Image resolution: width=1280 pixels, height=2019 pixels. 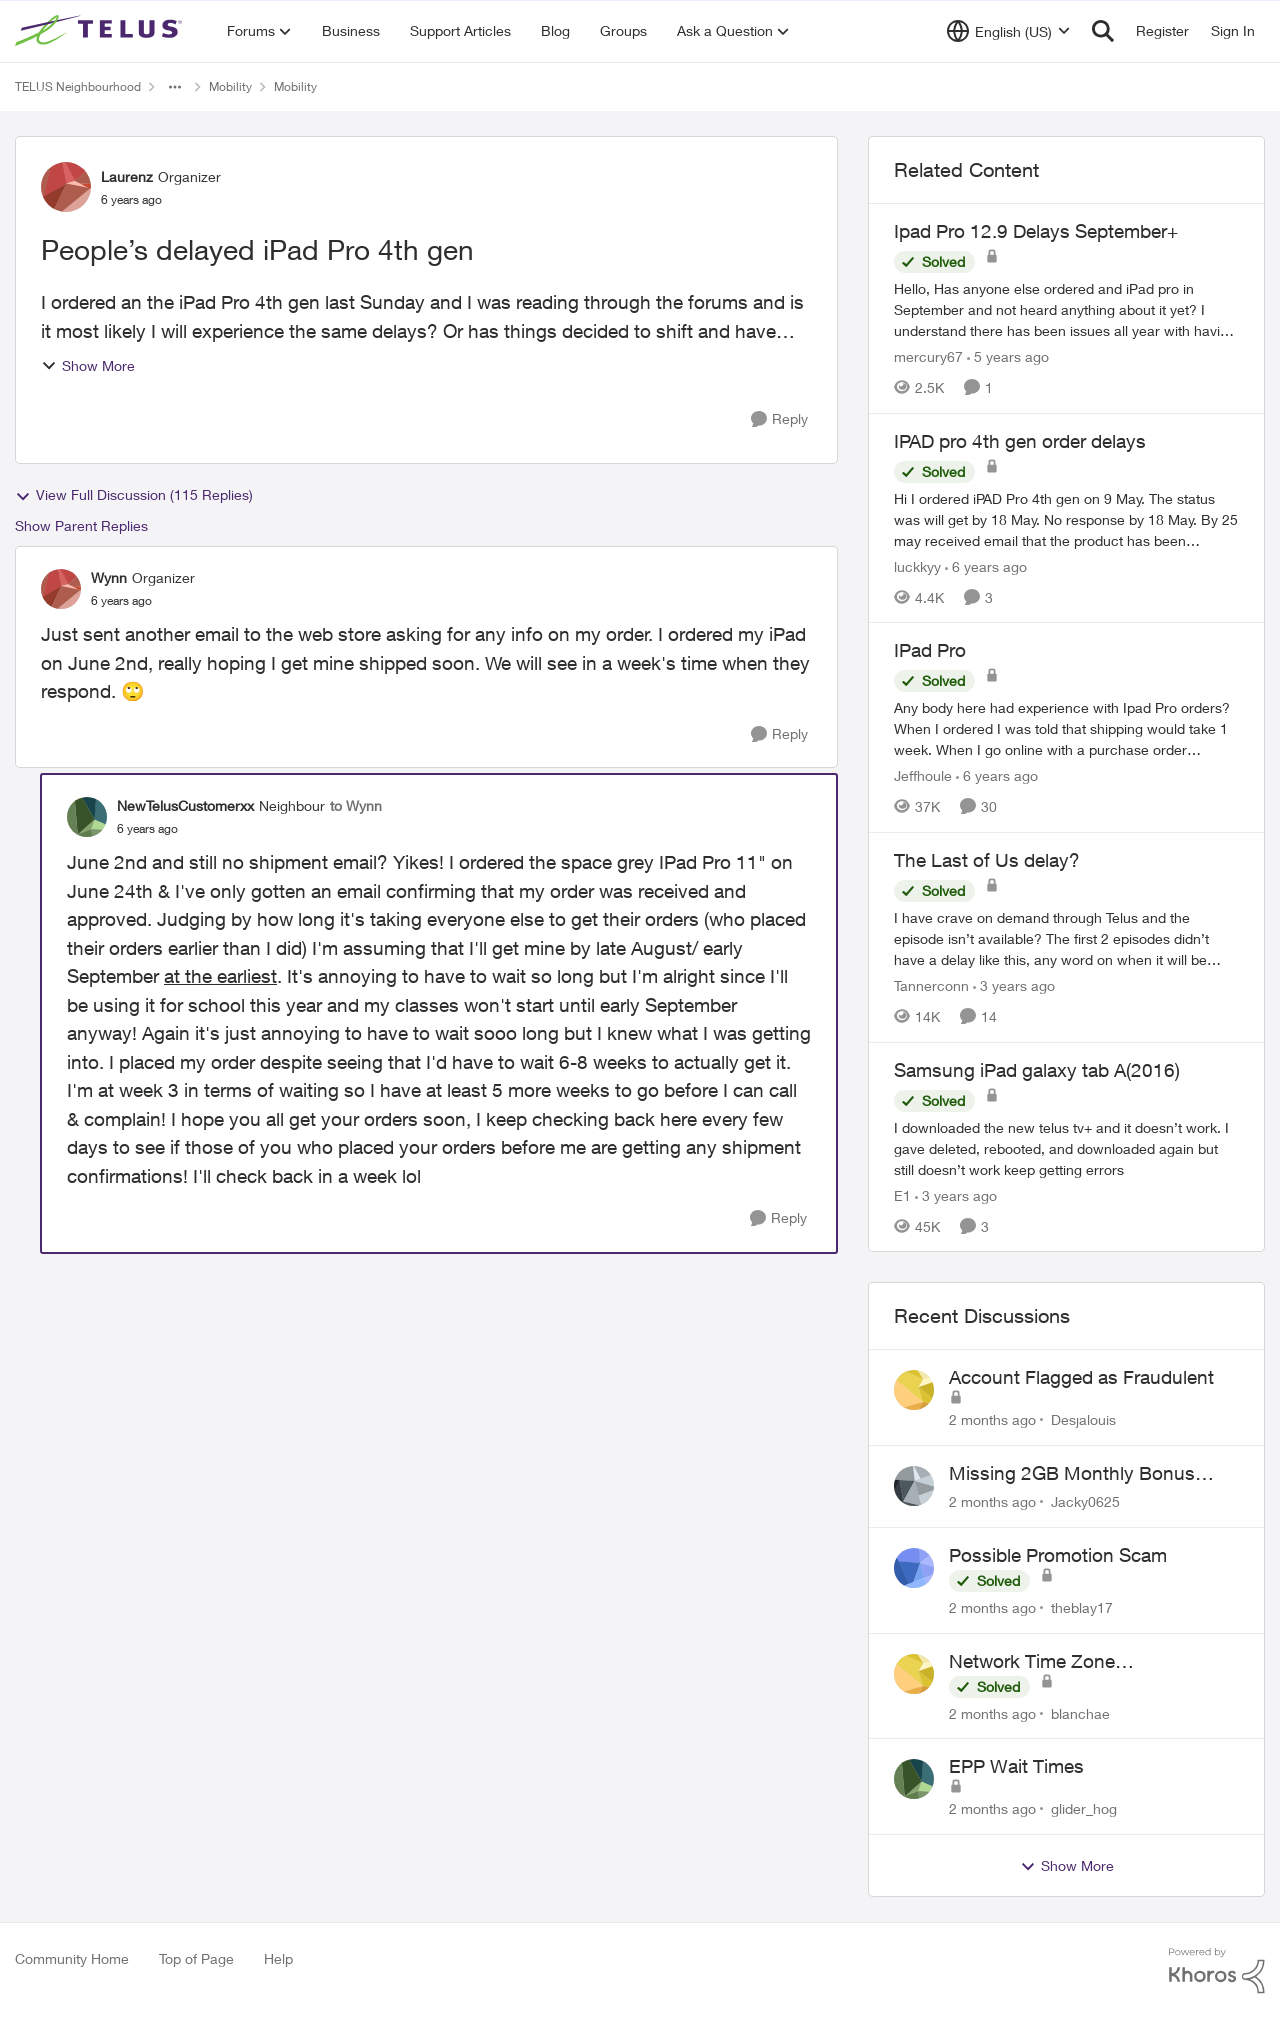 I want to click on theblay17 [View Profile: theblay17,], so click(x=1082, y=1607).